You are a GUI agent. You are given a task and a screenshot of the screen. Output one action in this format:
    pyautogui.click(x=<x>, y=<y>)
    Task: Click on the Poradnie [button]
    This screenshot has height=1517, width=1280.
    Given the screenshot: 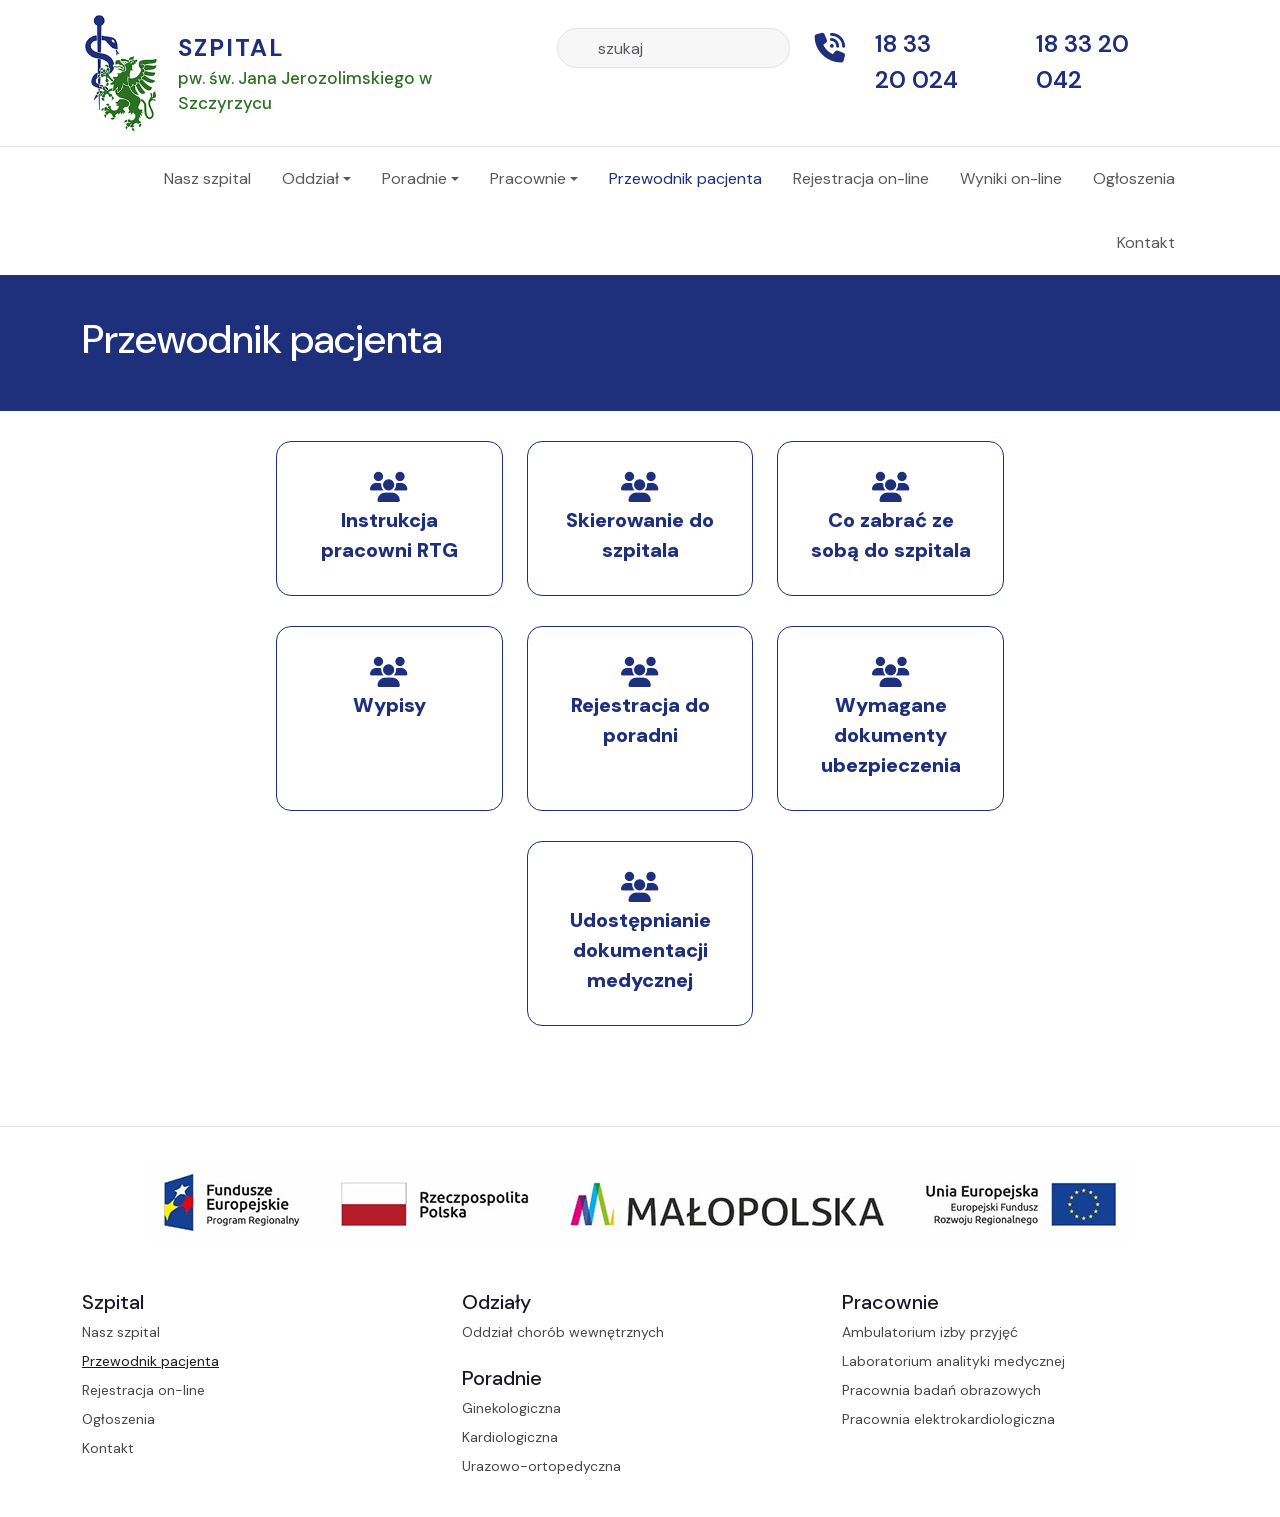 What is the action you would take?
    pyautogui.click(x=414, y=178)
    